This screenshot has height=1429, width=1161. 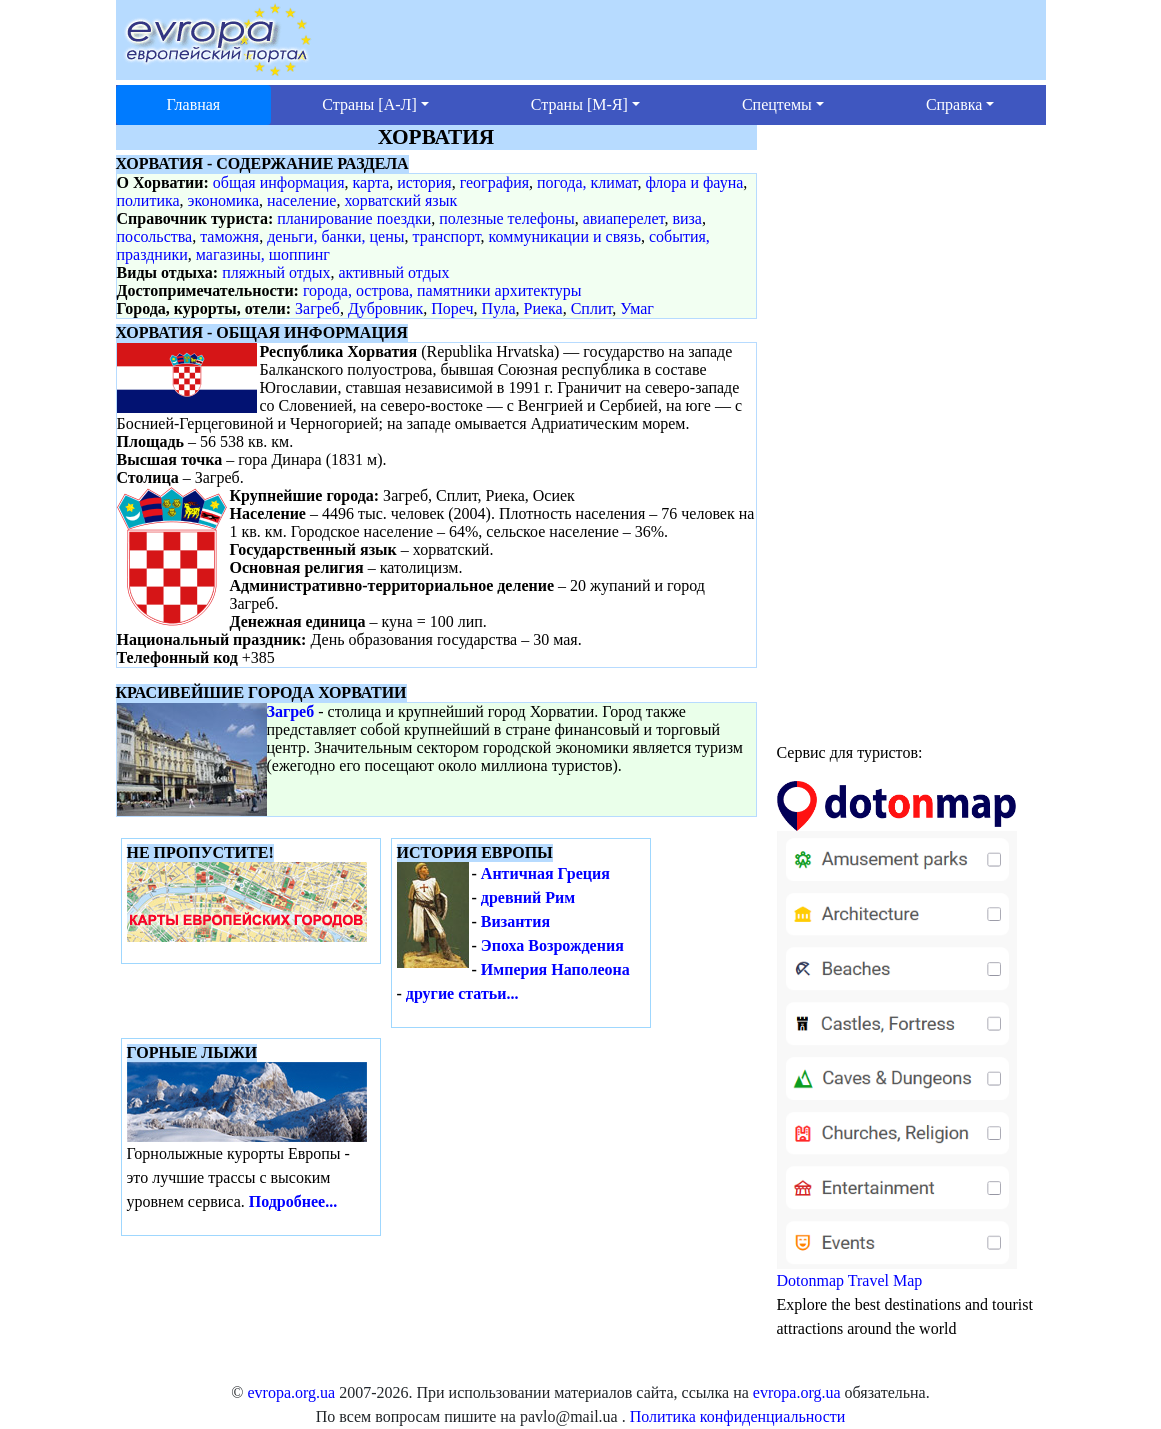 What do you see at coordinates (954, 104) in the screenshot?
I see `Справка [button]` at bounding box center [954, 104].